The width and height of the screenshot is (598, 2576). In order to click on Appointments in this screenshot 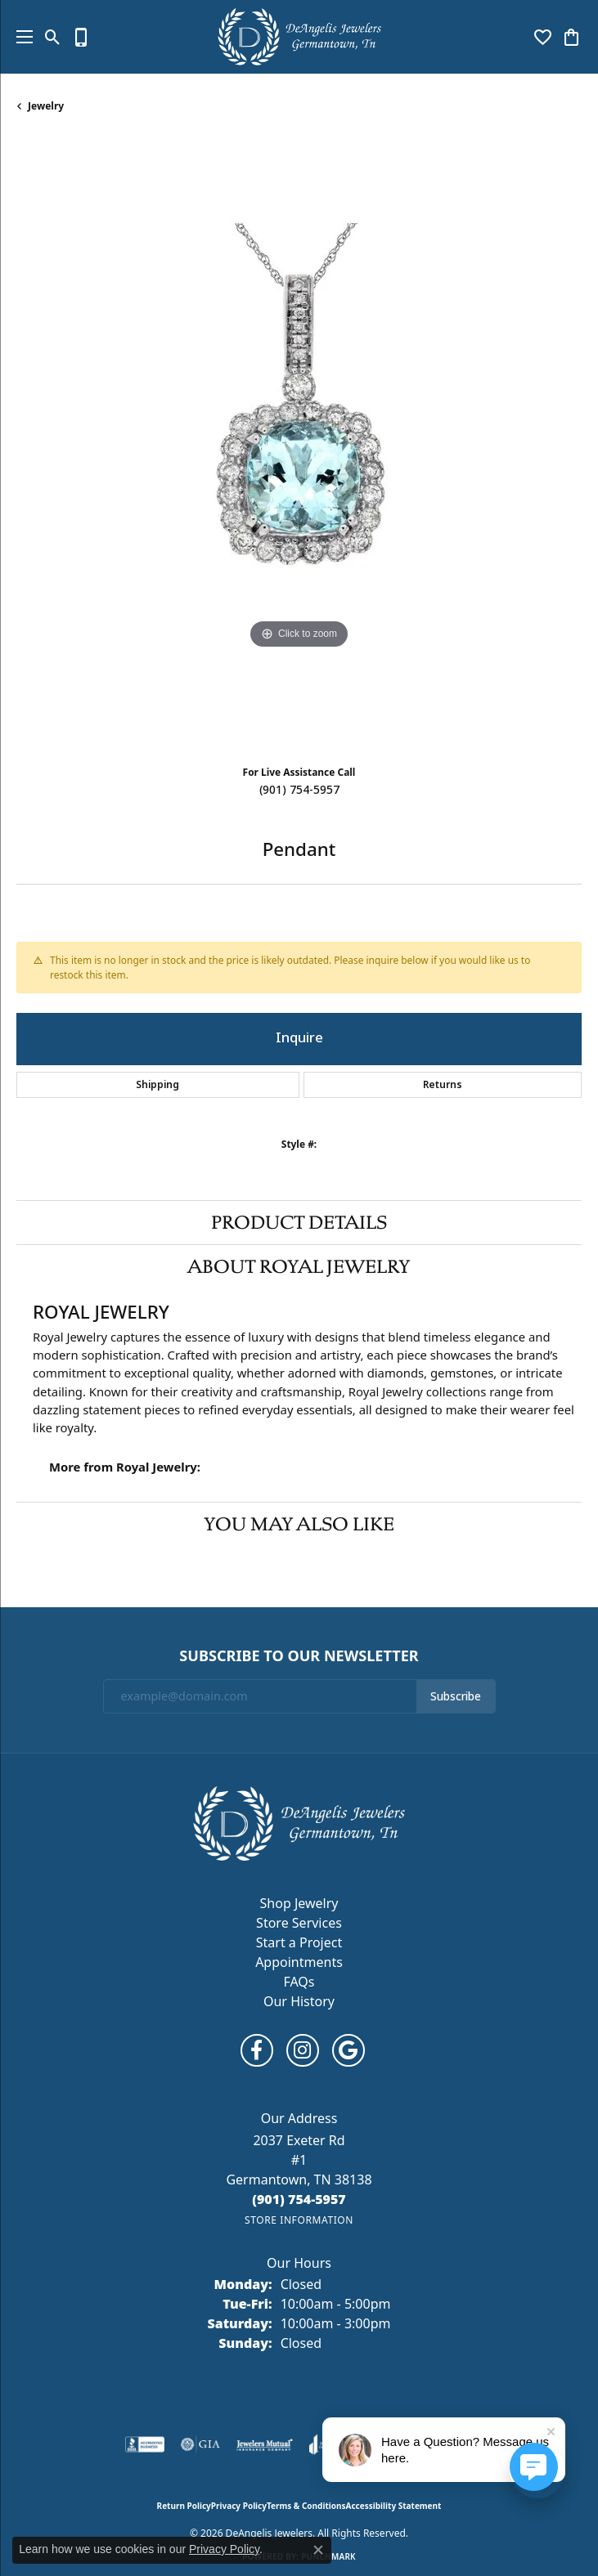, I will do `click(299, 1962)`.